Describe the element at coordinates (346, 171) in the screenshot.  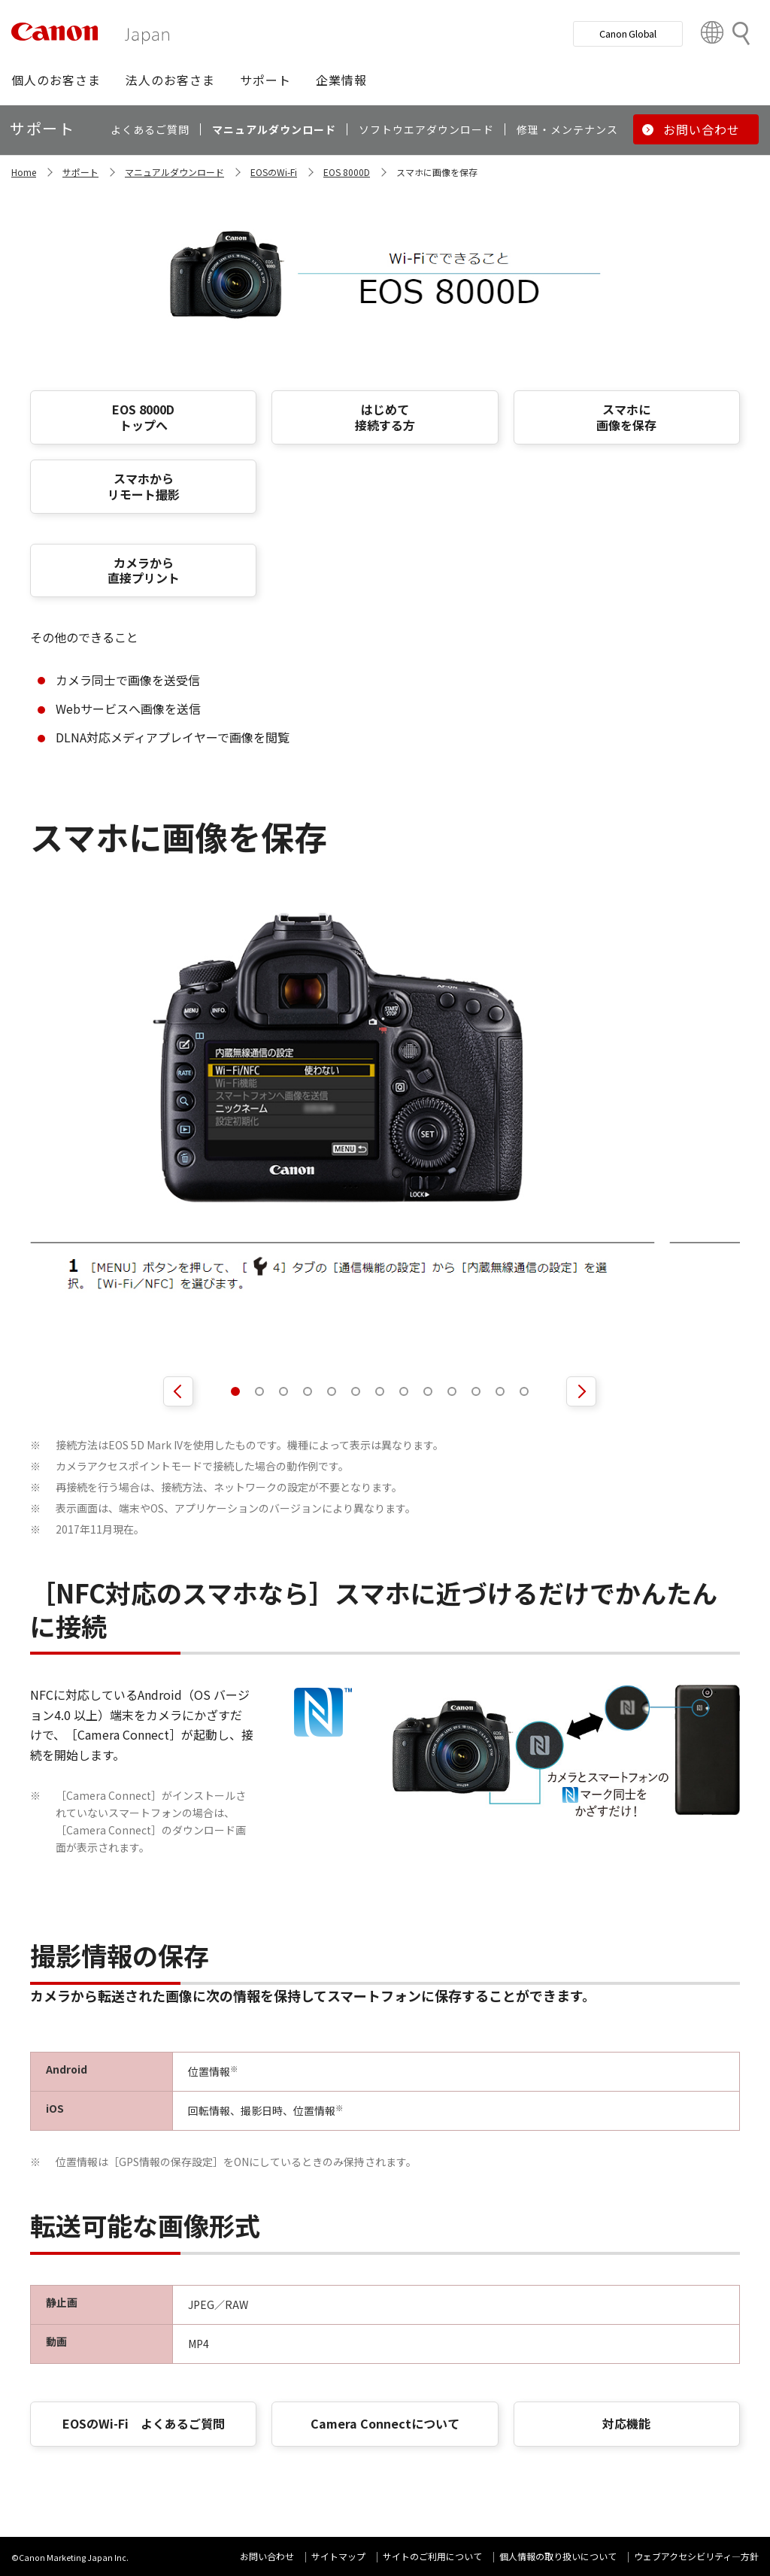
I see `EOS 8000D` at that location.